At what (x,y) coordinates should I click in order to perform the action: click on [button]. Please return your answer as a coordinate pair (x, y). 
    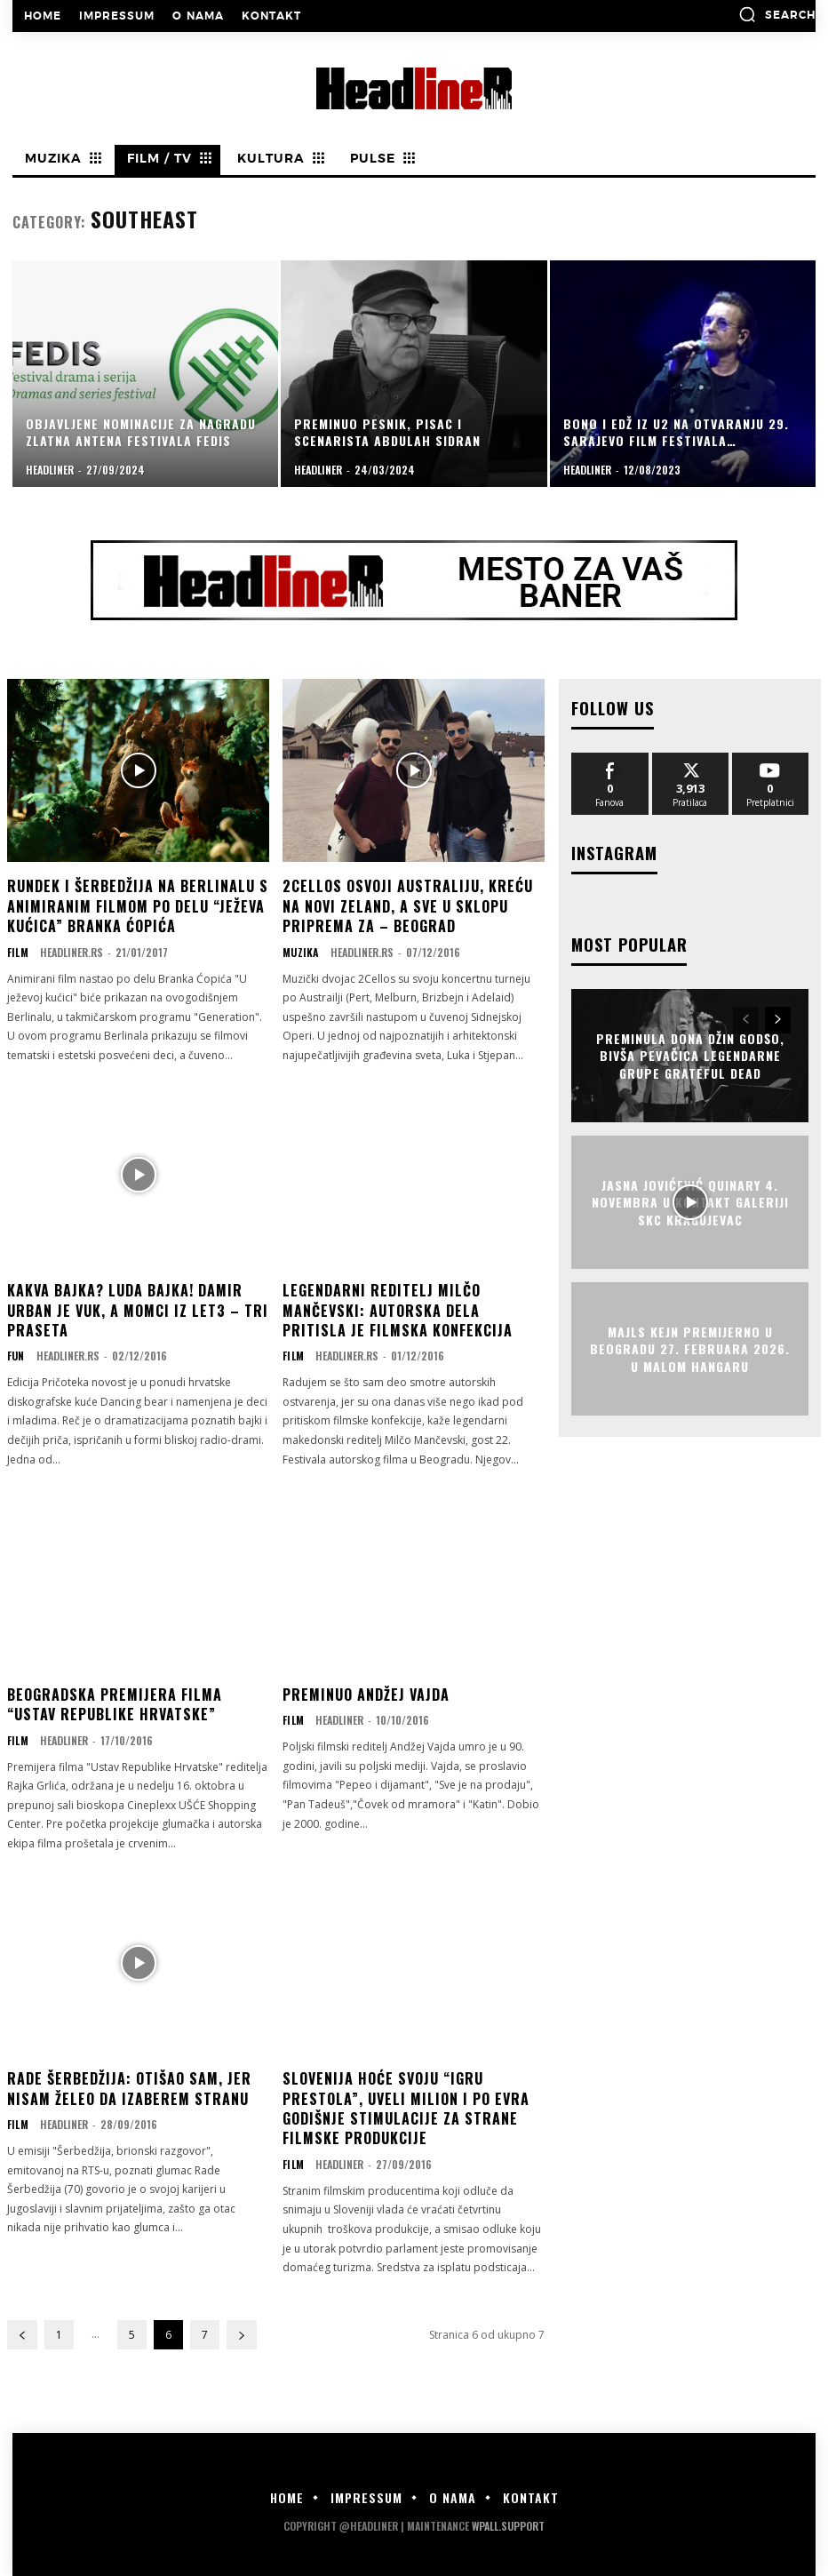
    Looking at the image, I should click on (777, 14).